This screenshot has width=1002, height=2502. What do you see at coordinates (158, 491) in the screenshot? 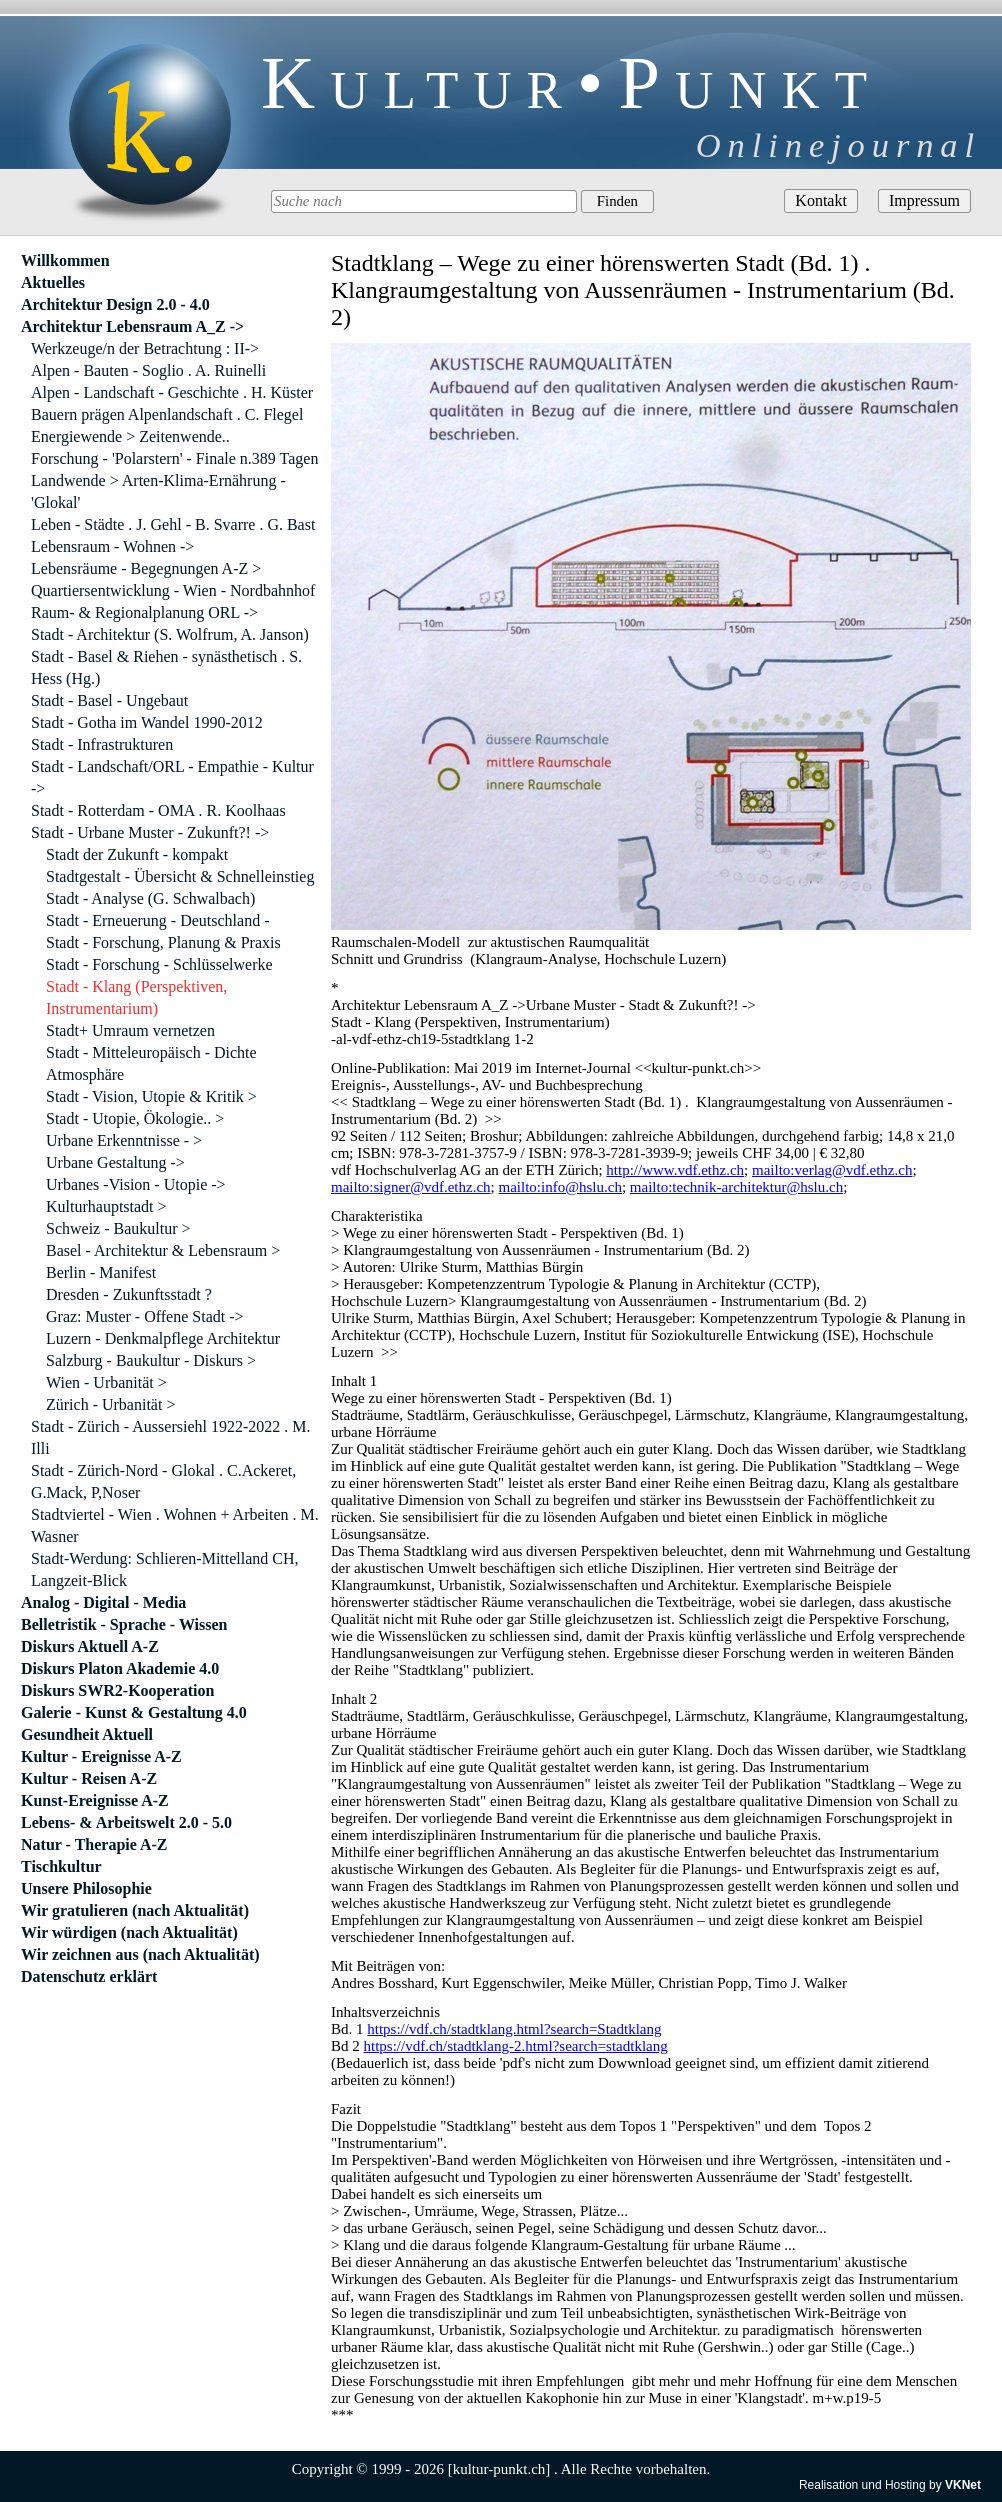
I see `Landwende > Arten-Klima-Ernährung - 'Glokal'` at bounding box center [158, 491].